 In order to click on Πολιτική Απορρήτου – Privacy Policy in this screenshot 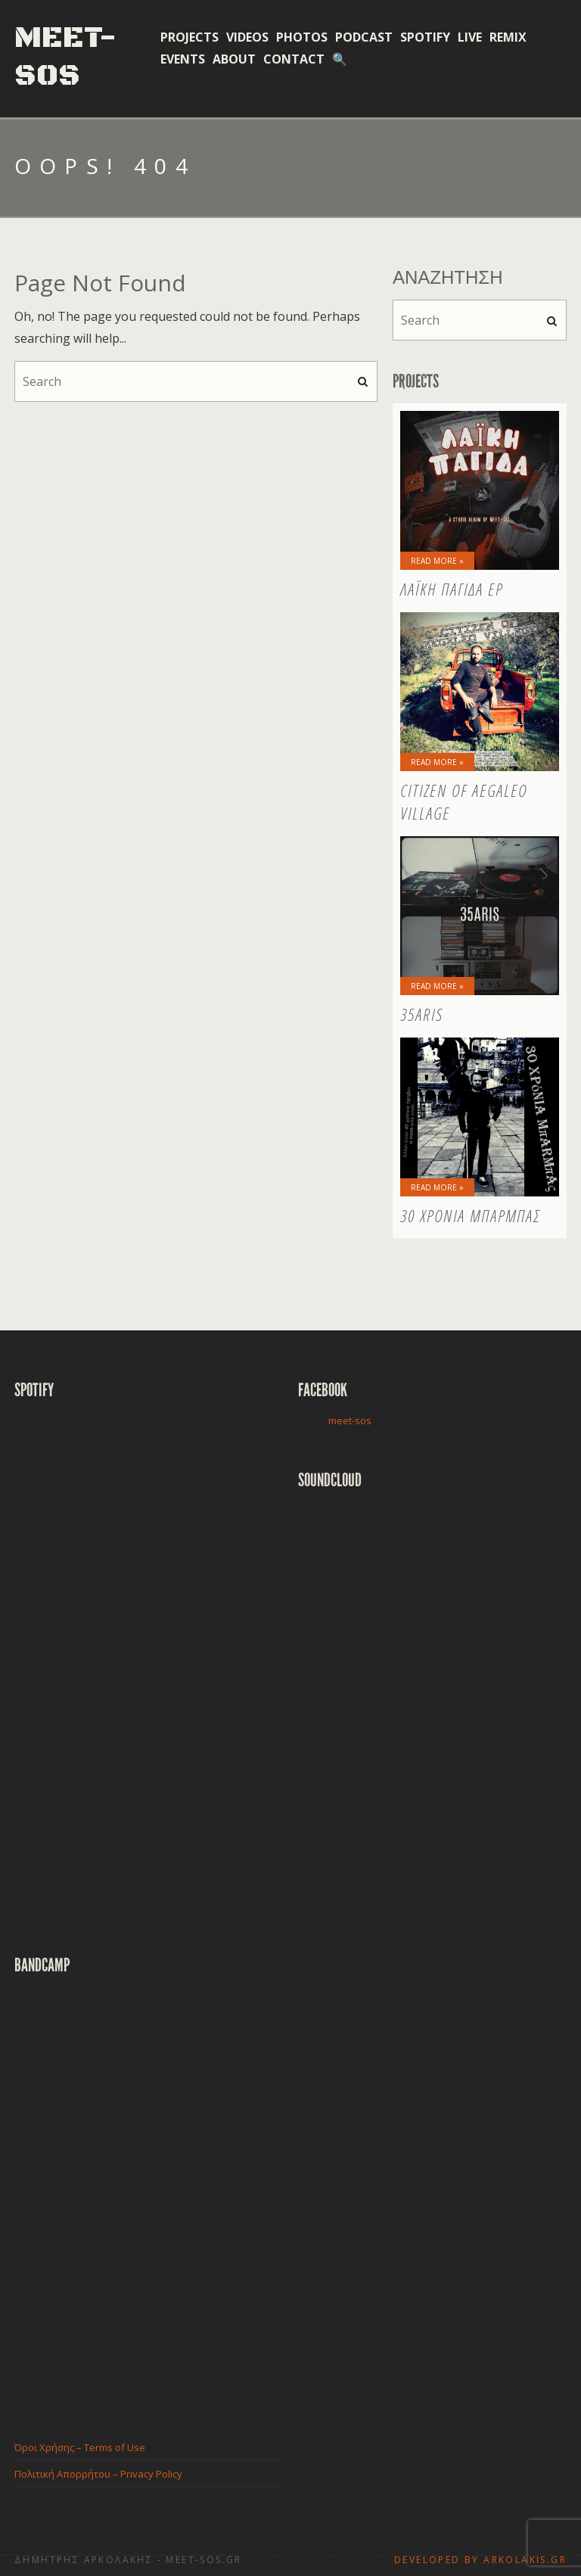, I will do `click(98, 2474)`.